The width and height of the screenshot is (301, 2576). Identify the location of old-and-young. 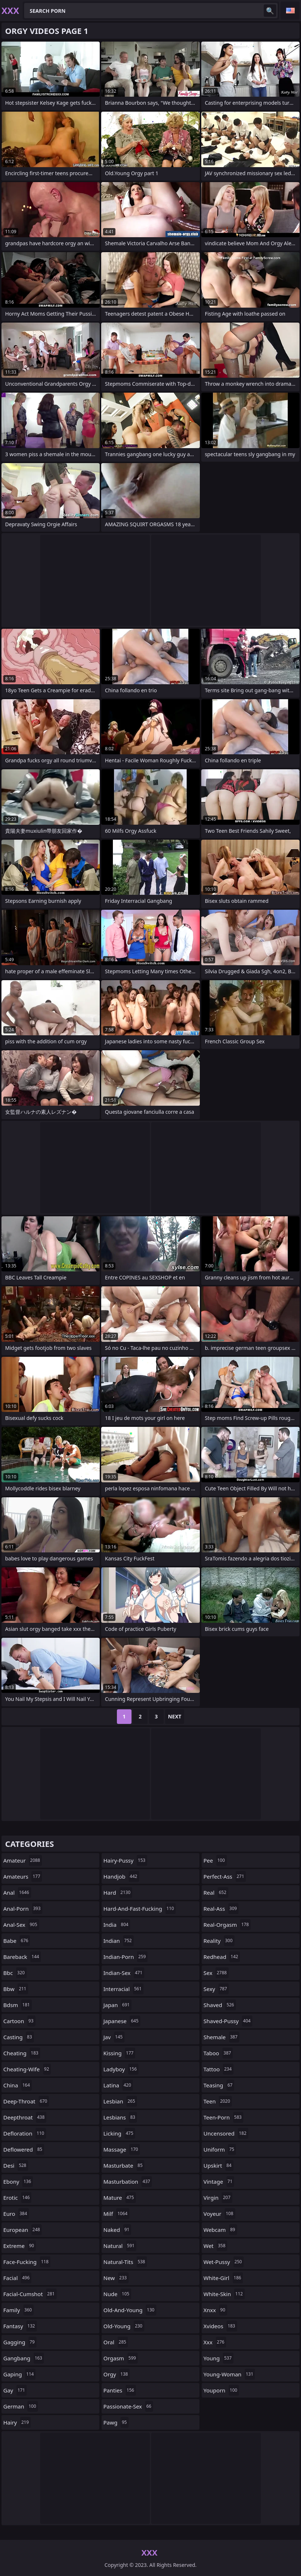
(129, 2309).